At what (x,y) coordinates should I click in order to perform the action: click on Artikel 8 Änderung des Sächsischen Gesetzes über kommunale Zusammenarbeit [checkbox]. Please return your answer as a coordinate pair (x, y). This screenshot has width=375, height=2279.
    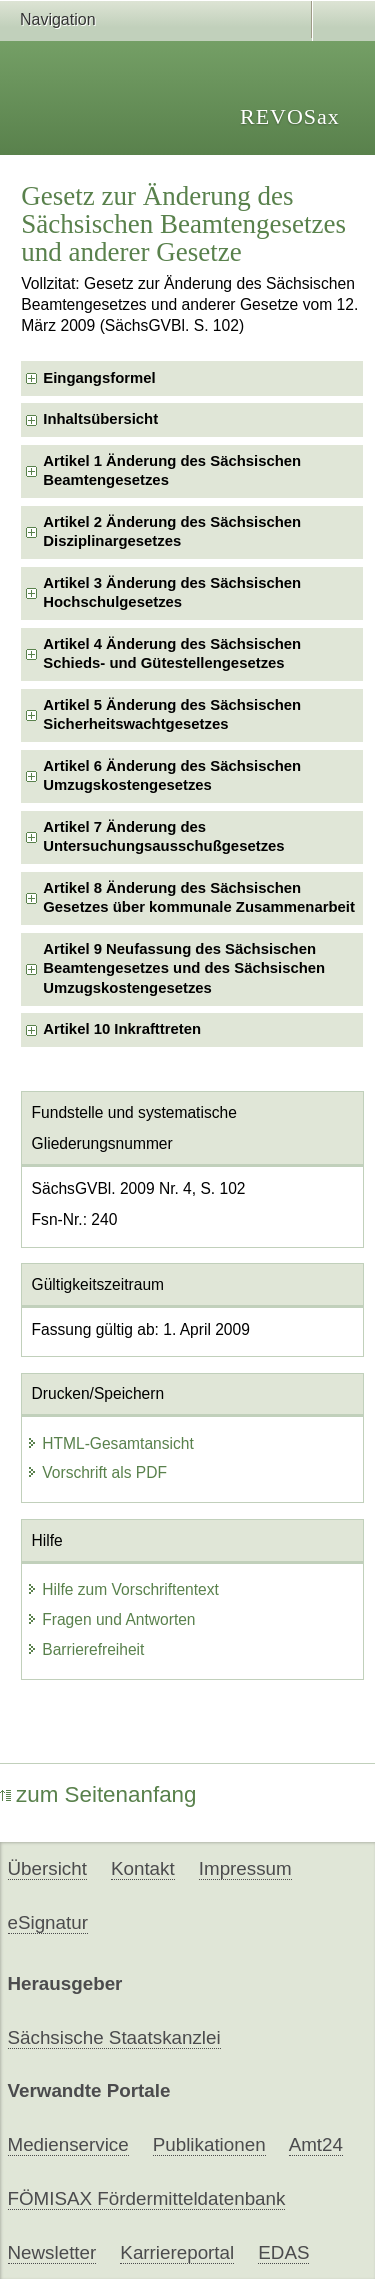
    Looking at the image, I should click on (199, 897).